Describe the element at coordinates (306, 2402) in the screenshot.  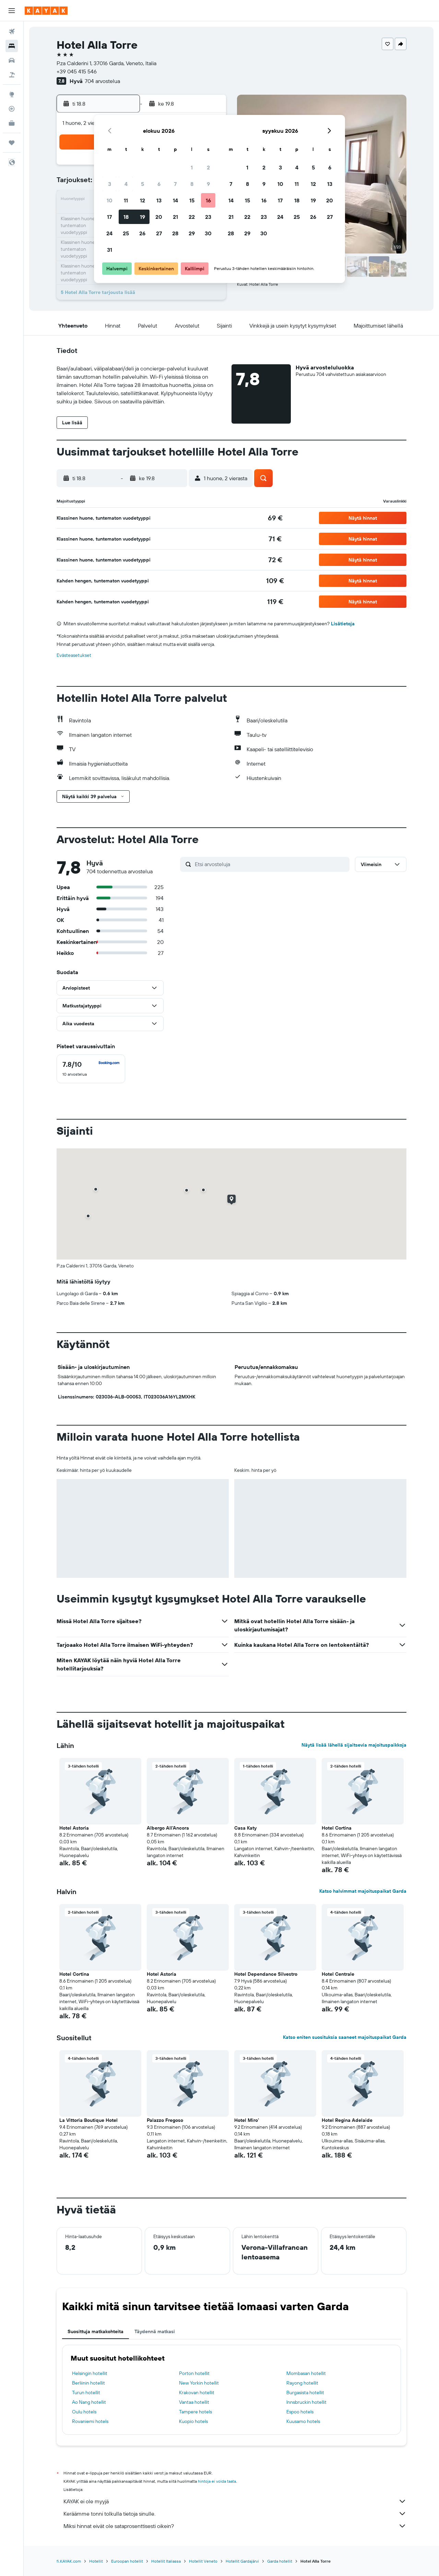
I see `Innsbruckin hotellit` at that location.